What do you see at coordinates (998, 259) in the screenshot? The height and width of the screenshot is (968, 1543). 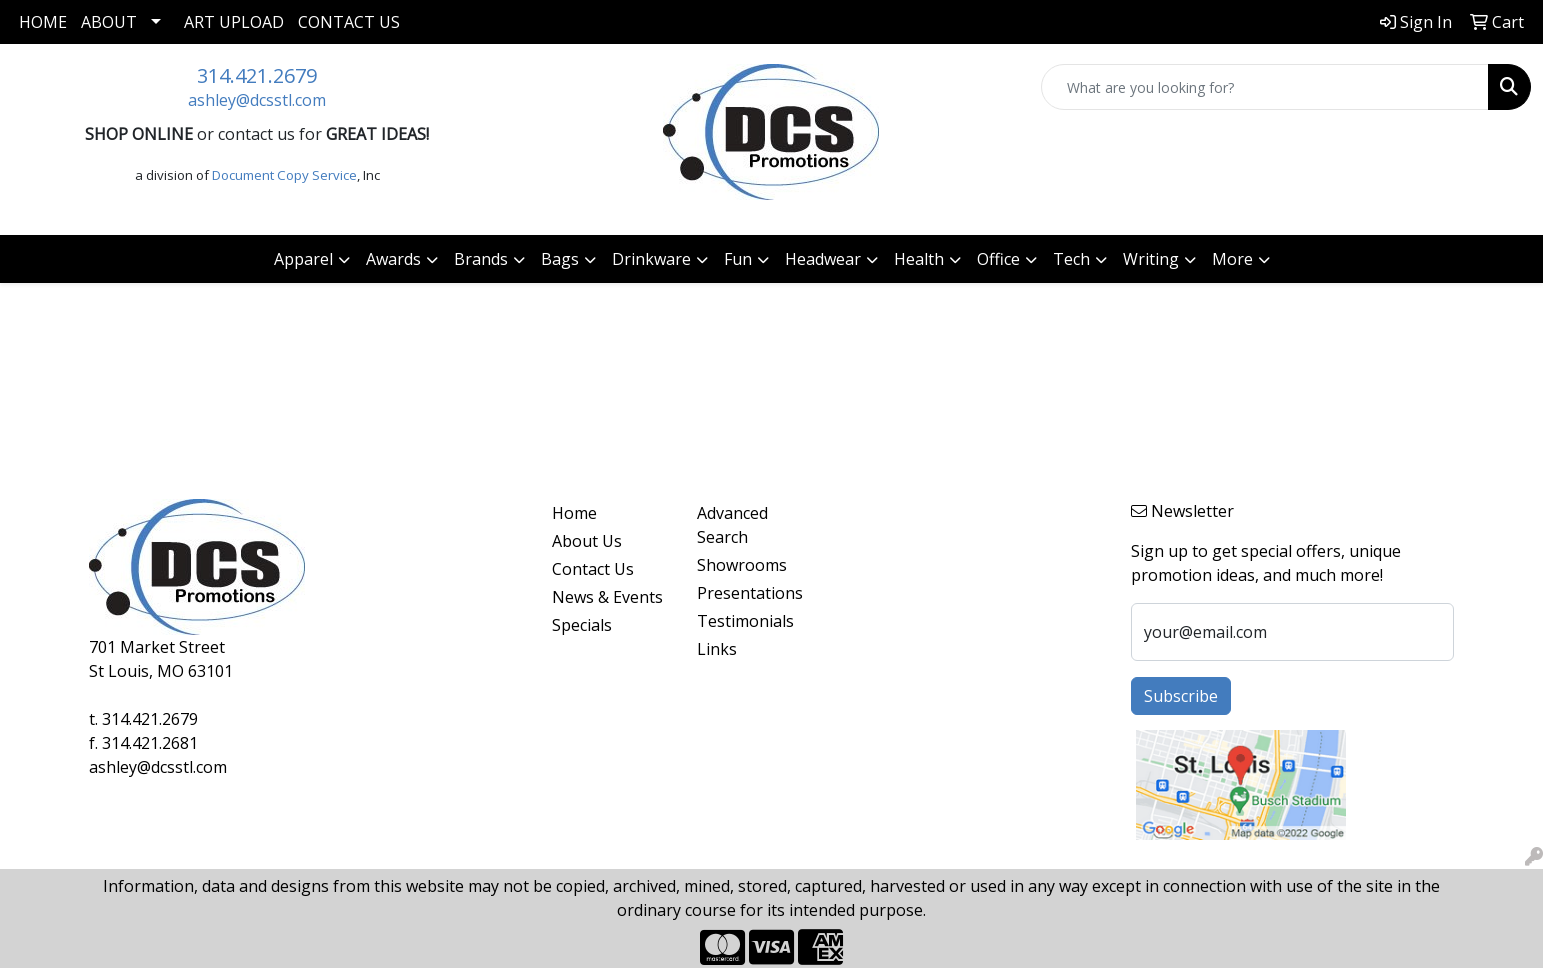 I see `Office [button]` at bounding box center [998, 259].